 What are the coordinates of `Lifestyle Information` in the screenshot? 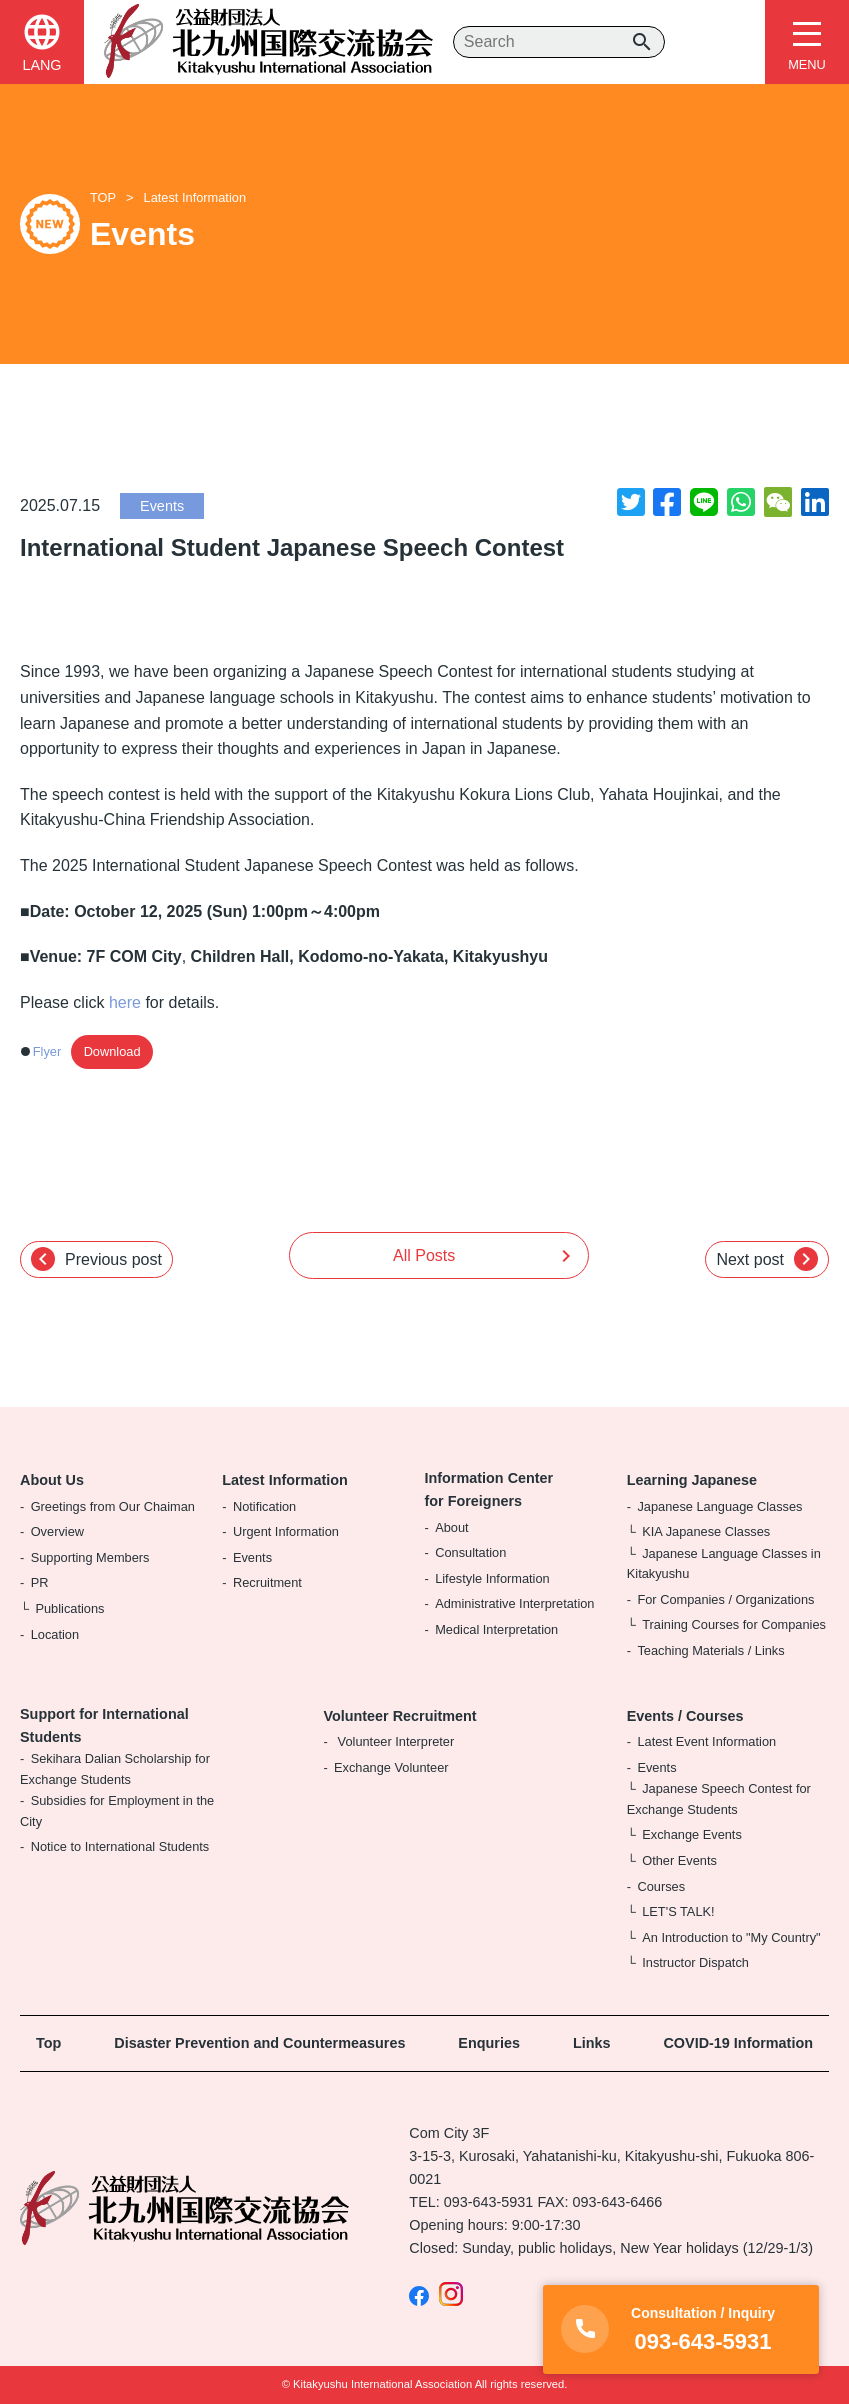 It's located at (492, 1578).